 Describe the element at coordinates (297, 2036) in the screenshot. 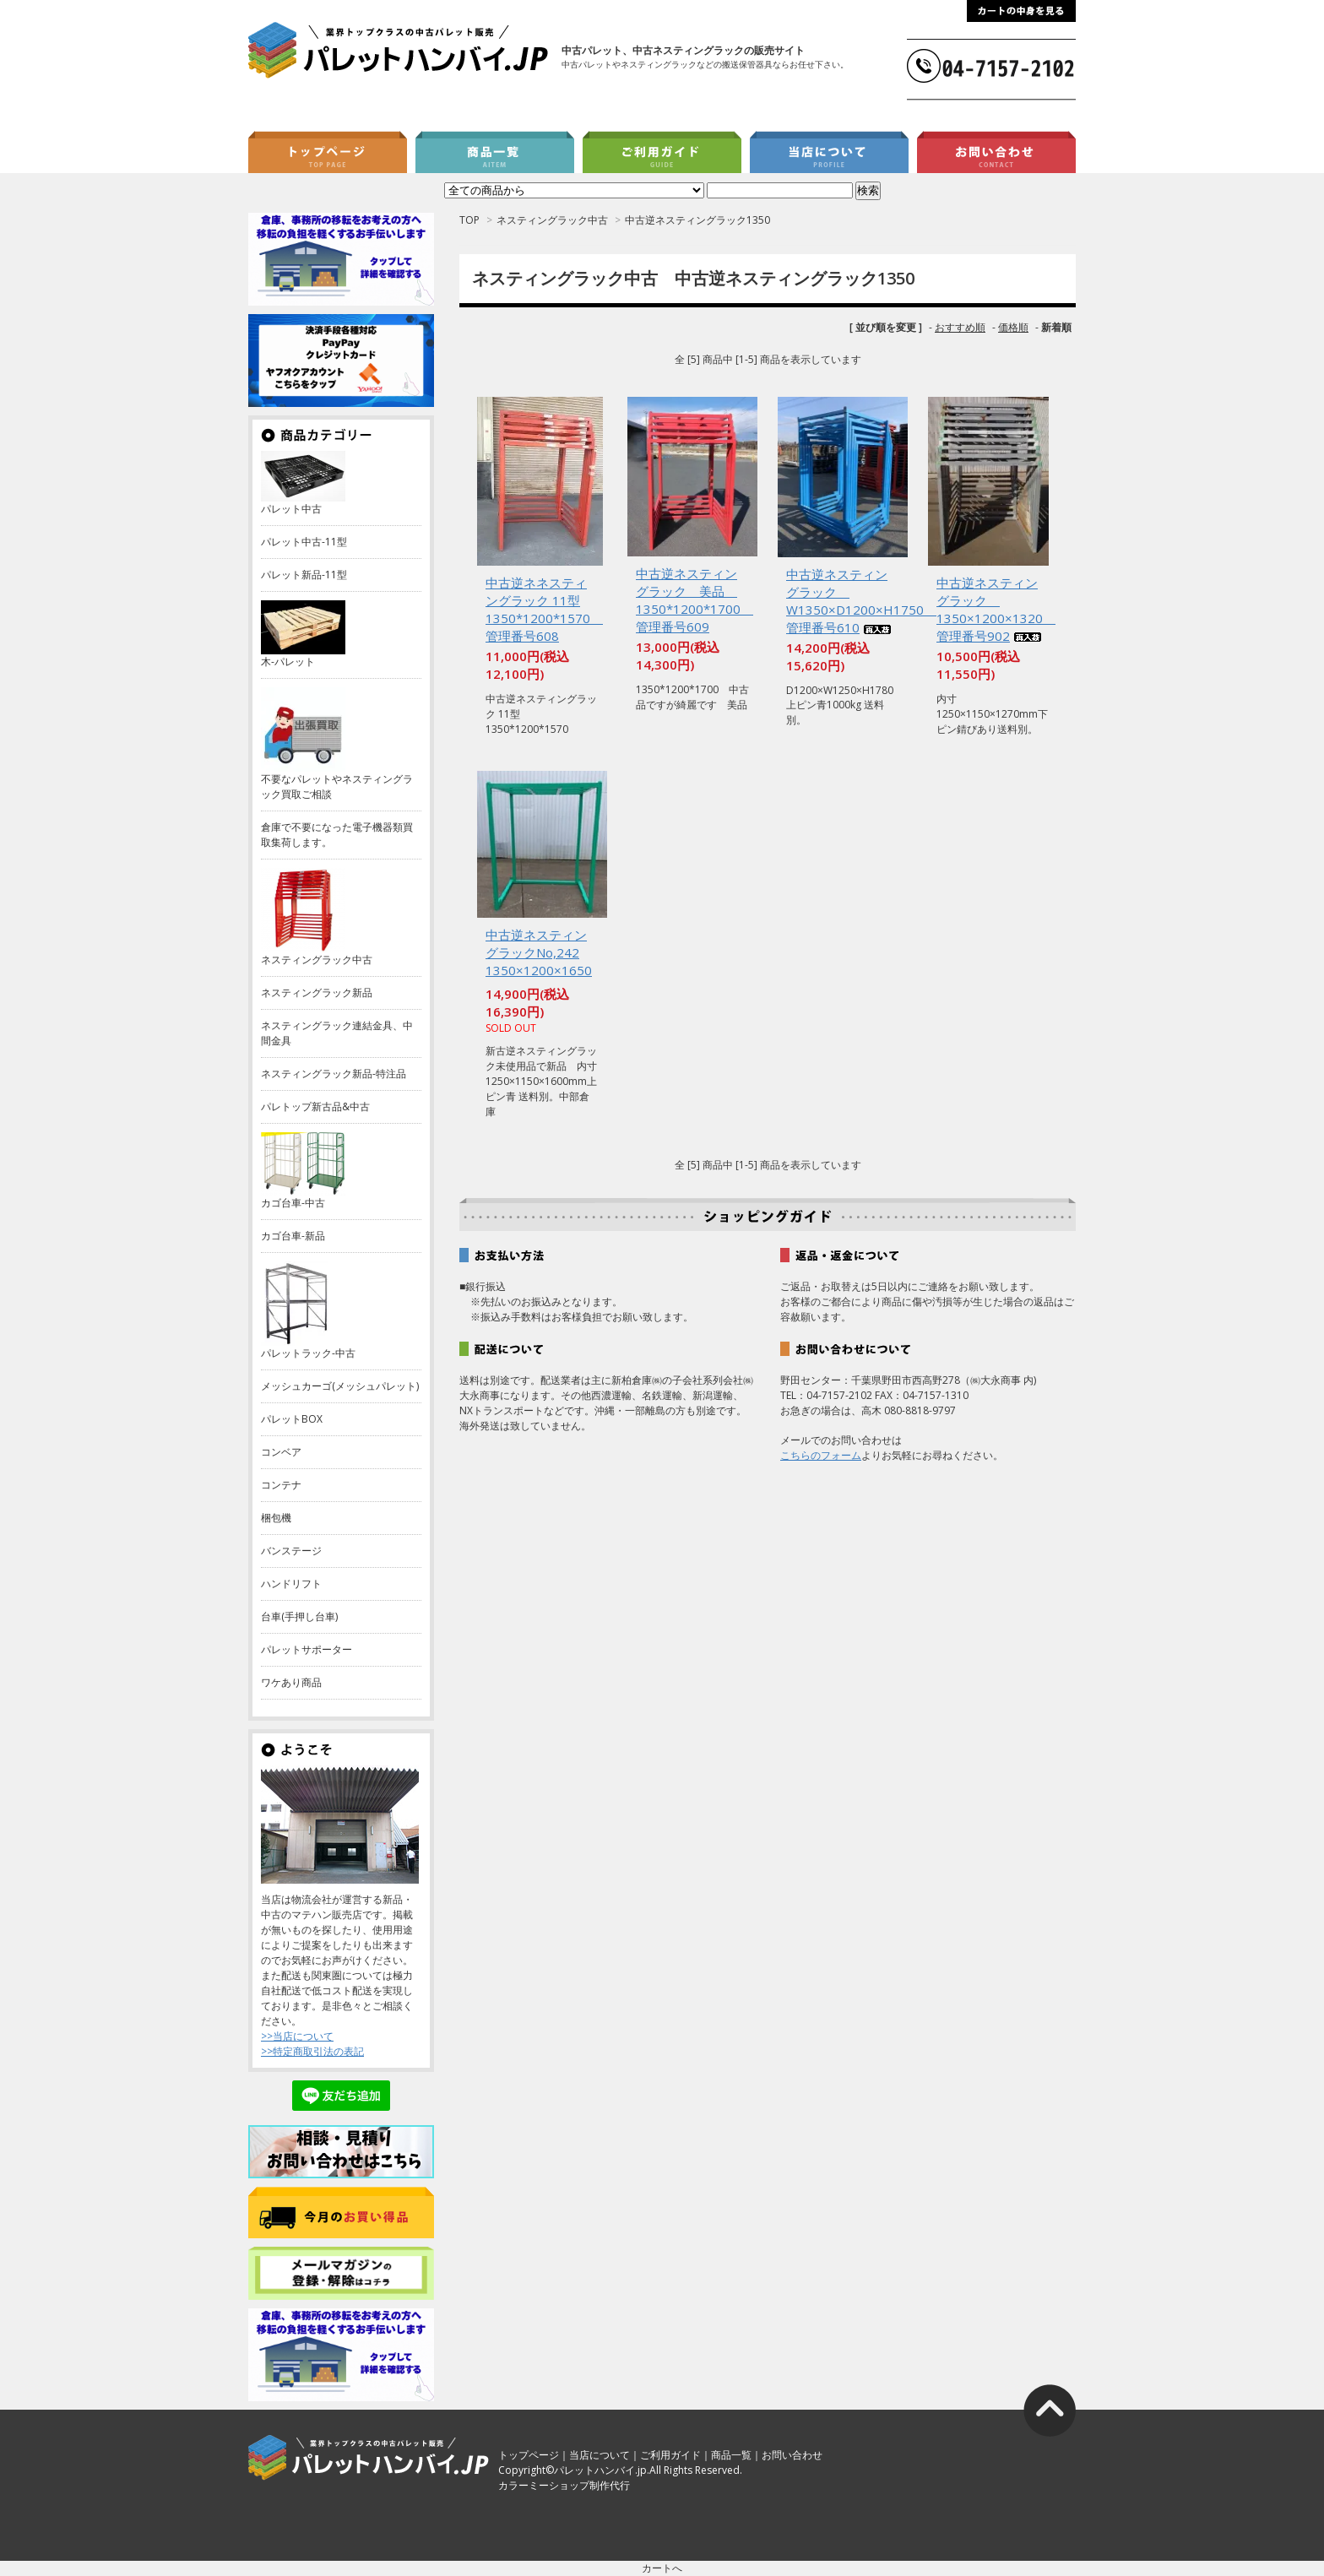

I see `>>当店について` at that location.